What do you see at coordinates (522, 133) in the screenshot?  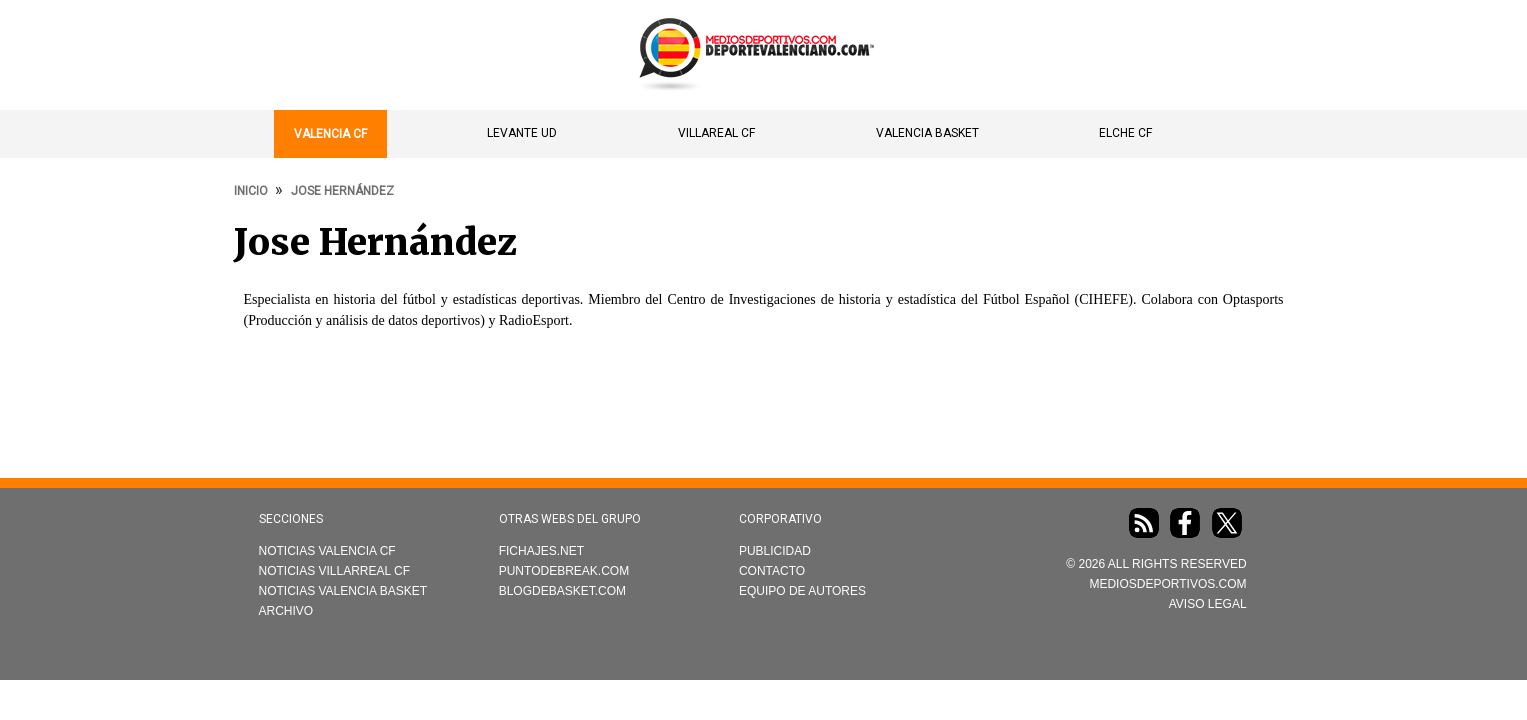 I see `Levante UD` at bounding box center [522, 133].